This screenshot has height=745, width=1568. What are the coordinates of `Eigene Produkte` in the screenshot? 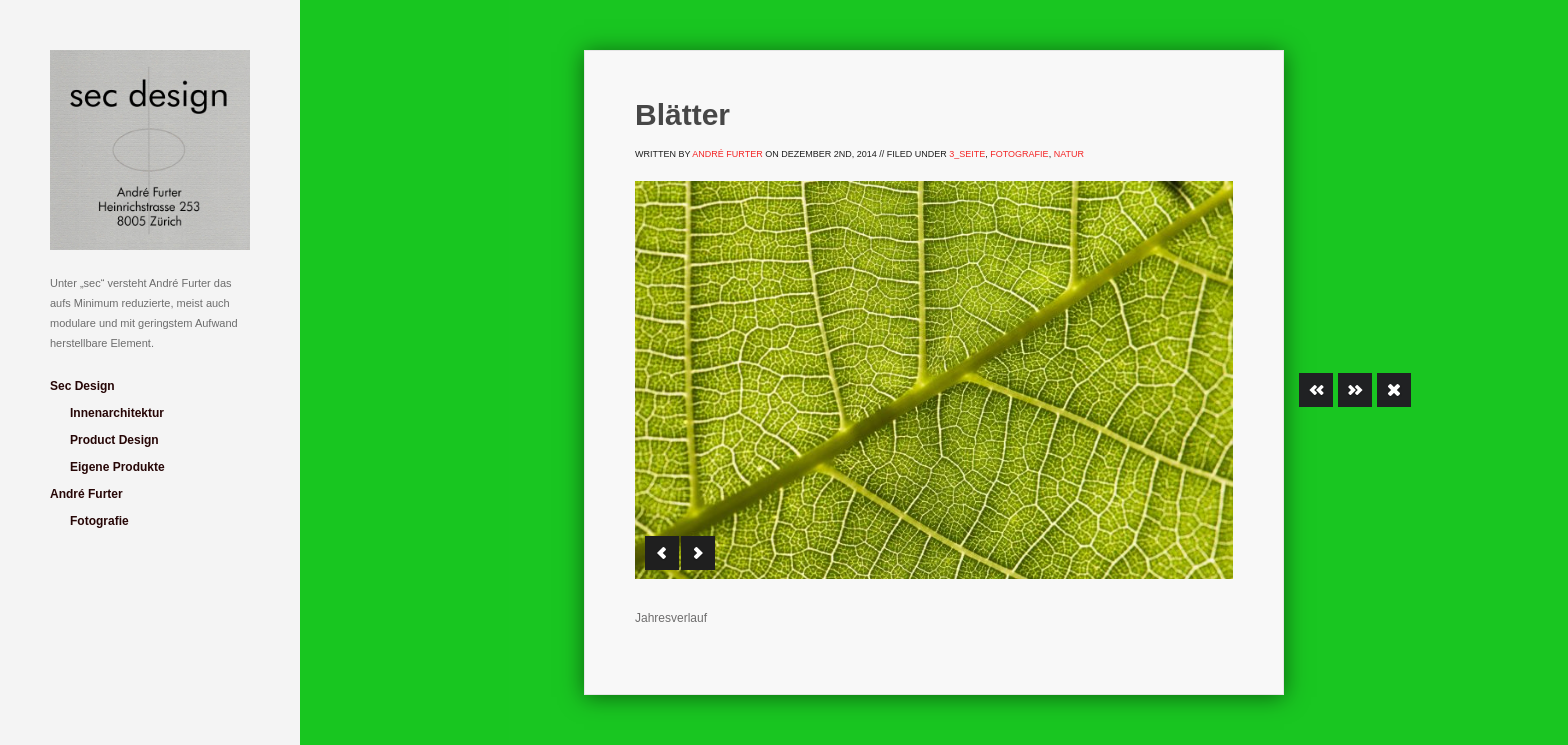 It's located at (117, 467).